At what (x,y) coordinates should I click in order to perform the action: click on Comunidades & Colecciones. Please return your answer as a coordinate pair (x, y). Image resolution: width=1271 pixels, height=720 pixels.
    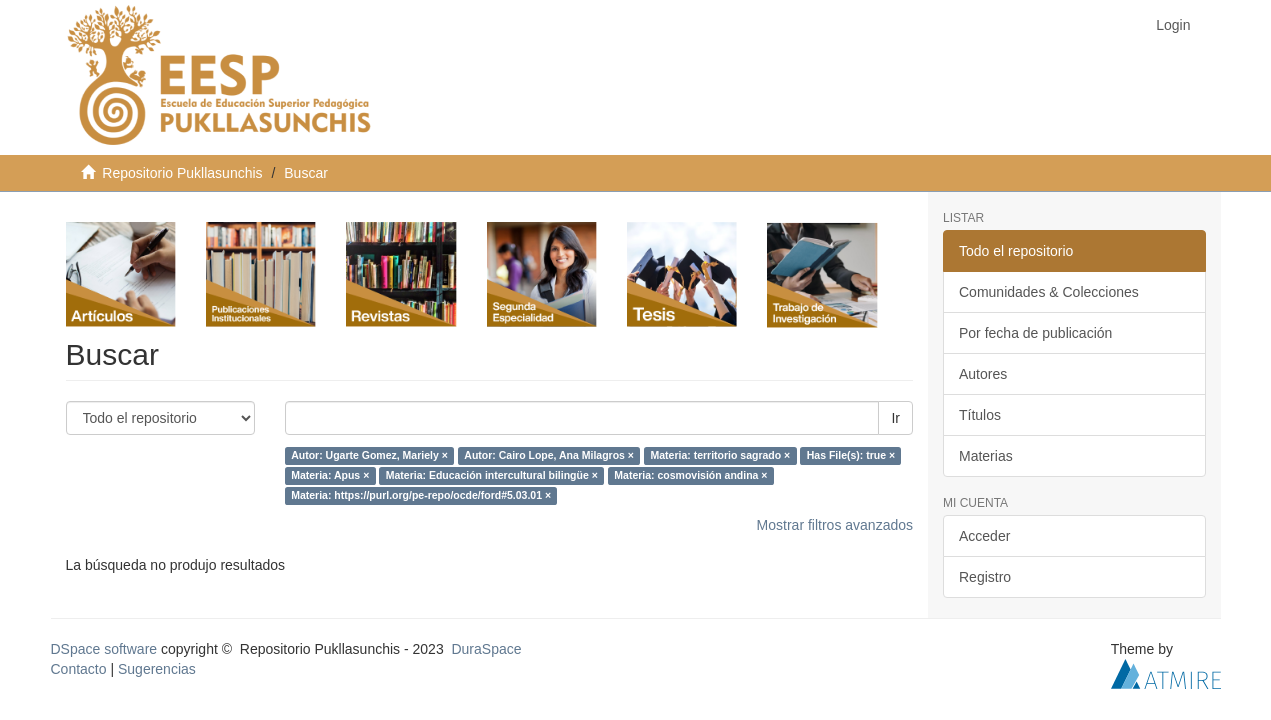
    Looking at the image, I should click on (1049, 292).